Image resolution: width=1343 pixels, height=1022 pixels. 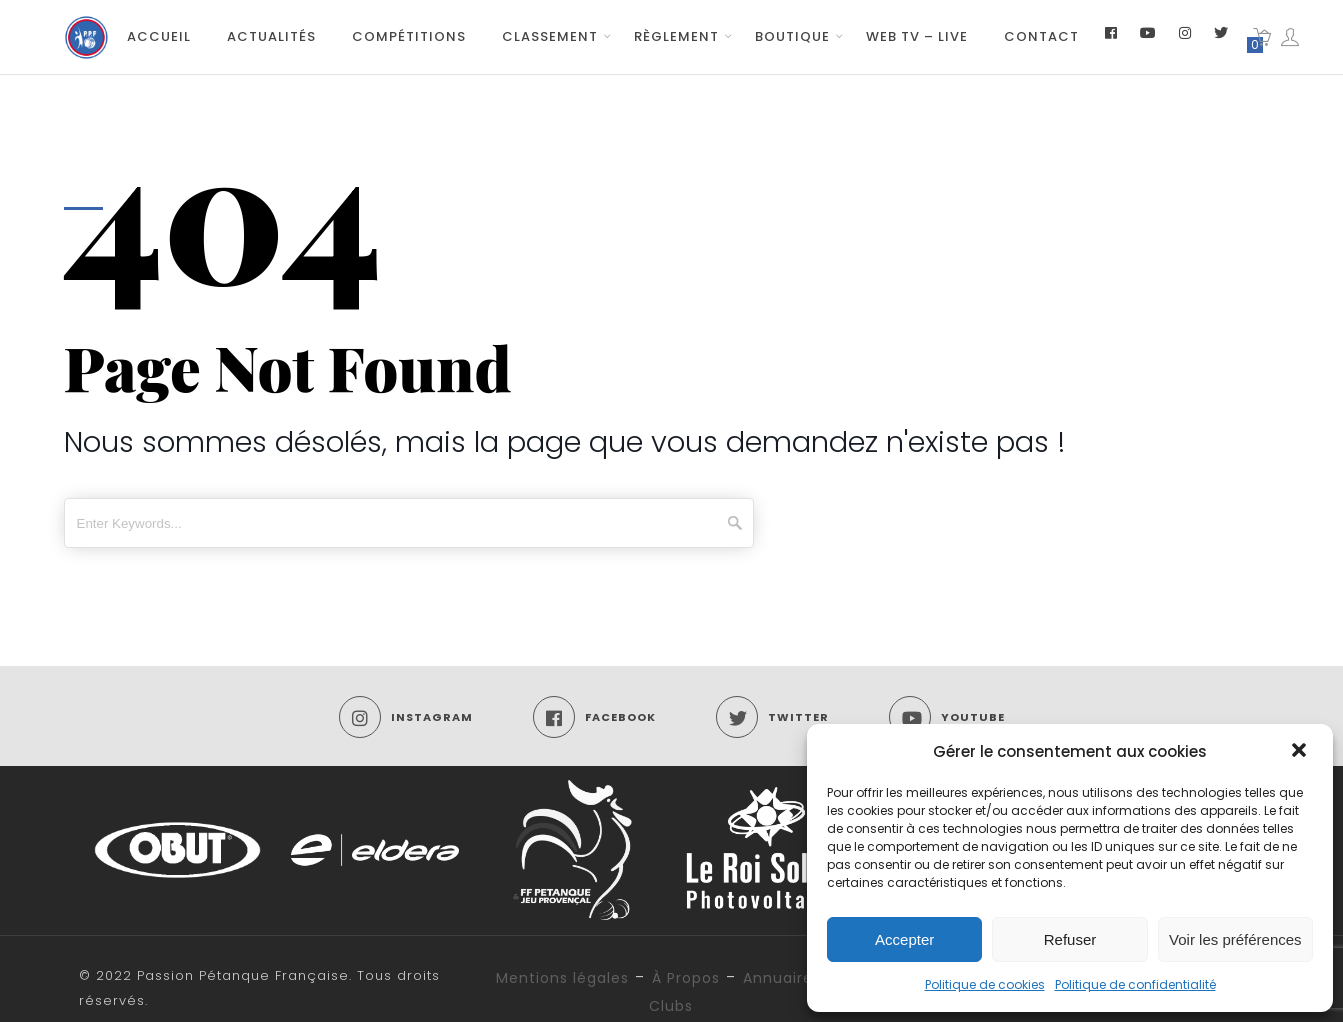 I want to click on À Propos, so click(x=686, y=978).